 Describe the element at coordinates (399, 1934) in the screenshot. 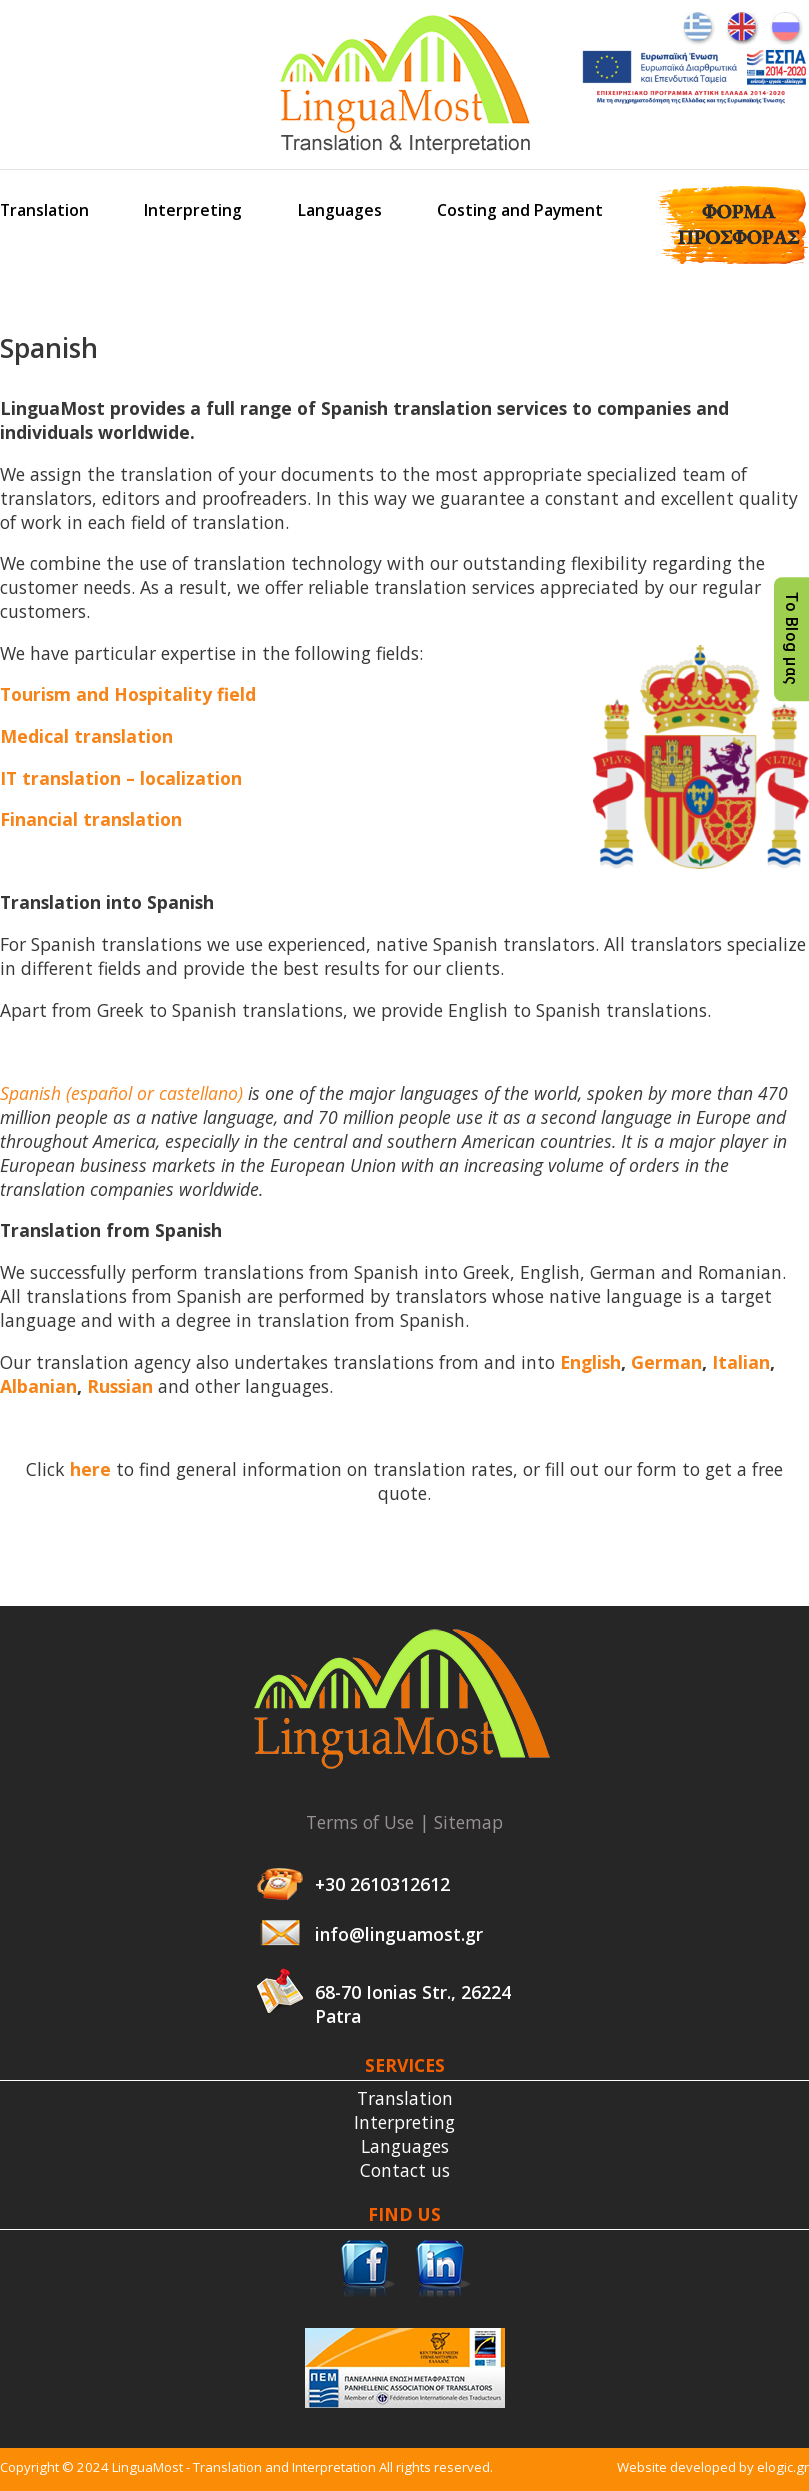

I see `info@linguamost.gr` at that location.